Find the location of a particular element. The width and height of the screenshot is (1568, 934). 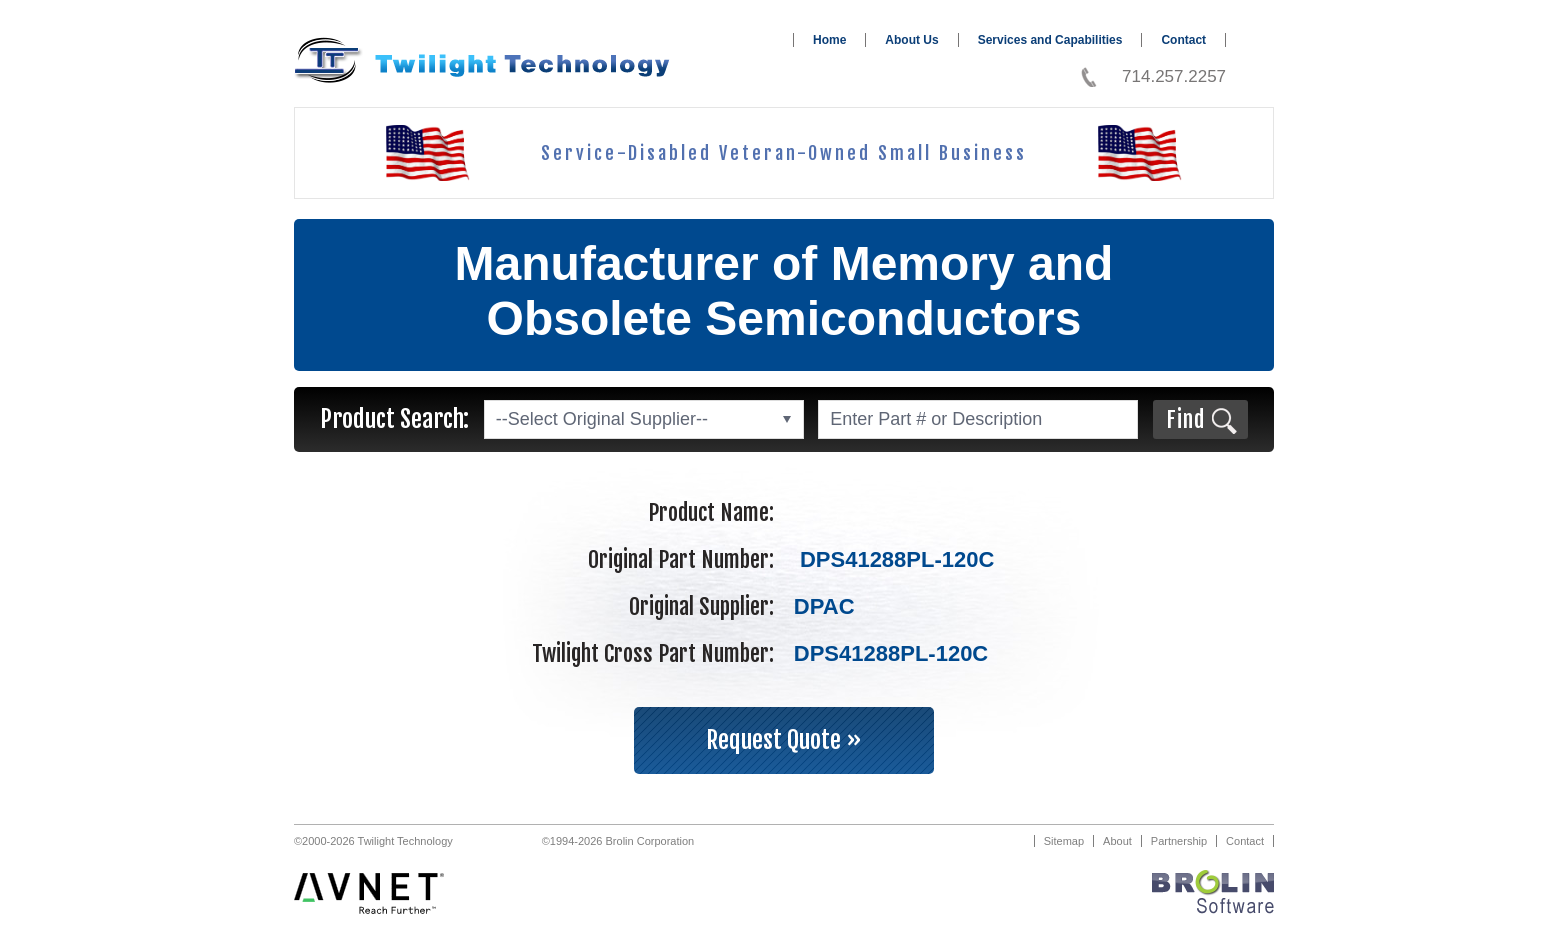

©1994-2026 Brolin Corporation is located at coordinates (618, 841).